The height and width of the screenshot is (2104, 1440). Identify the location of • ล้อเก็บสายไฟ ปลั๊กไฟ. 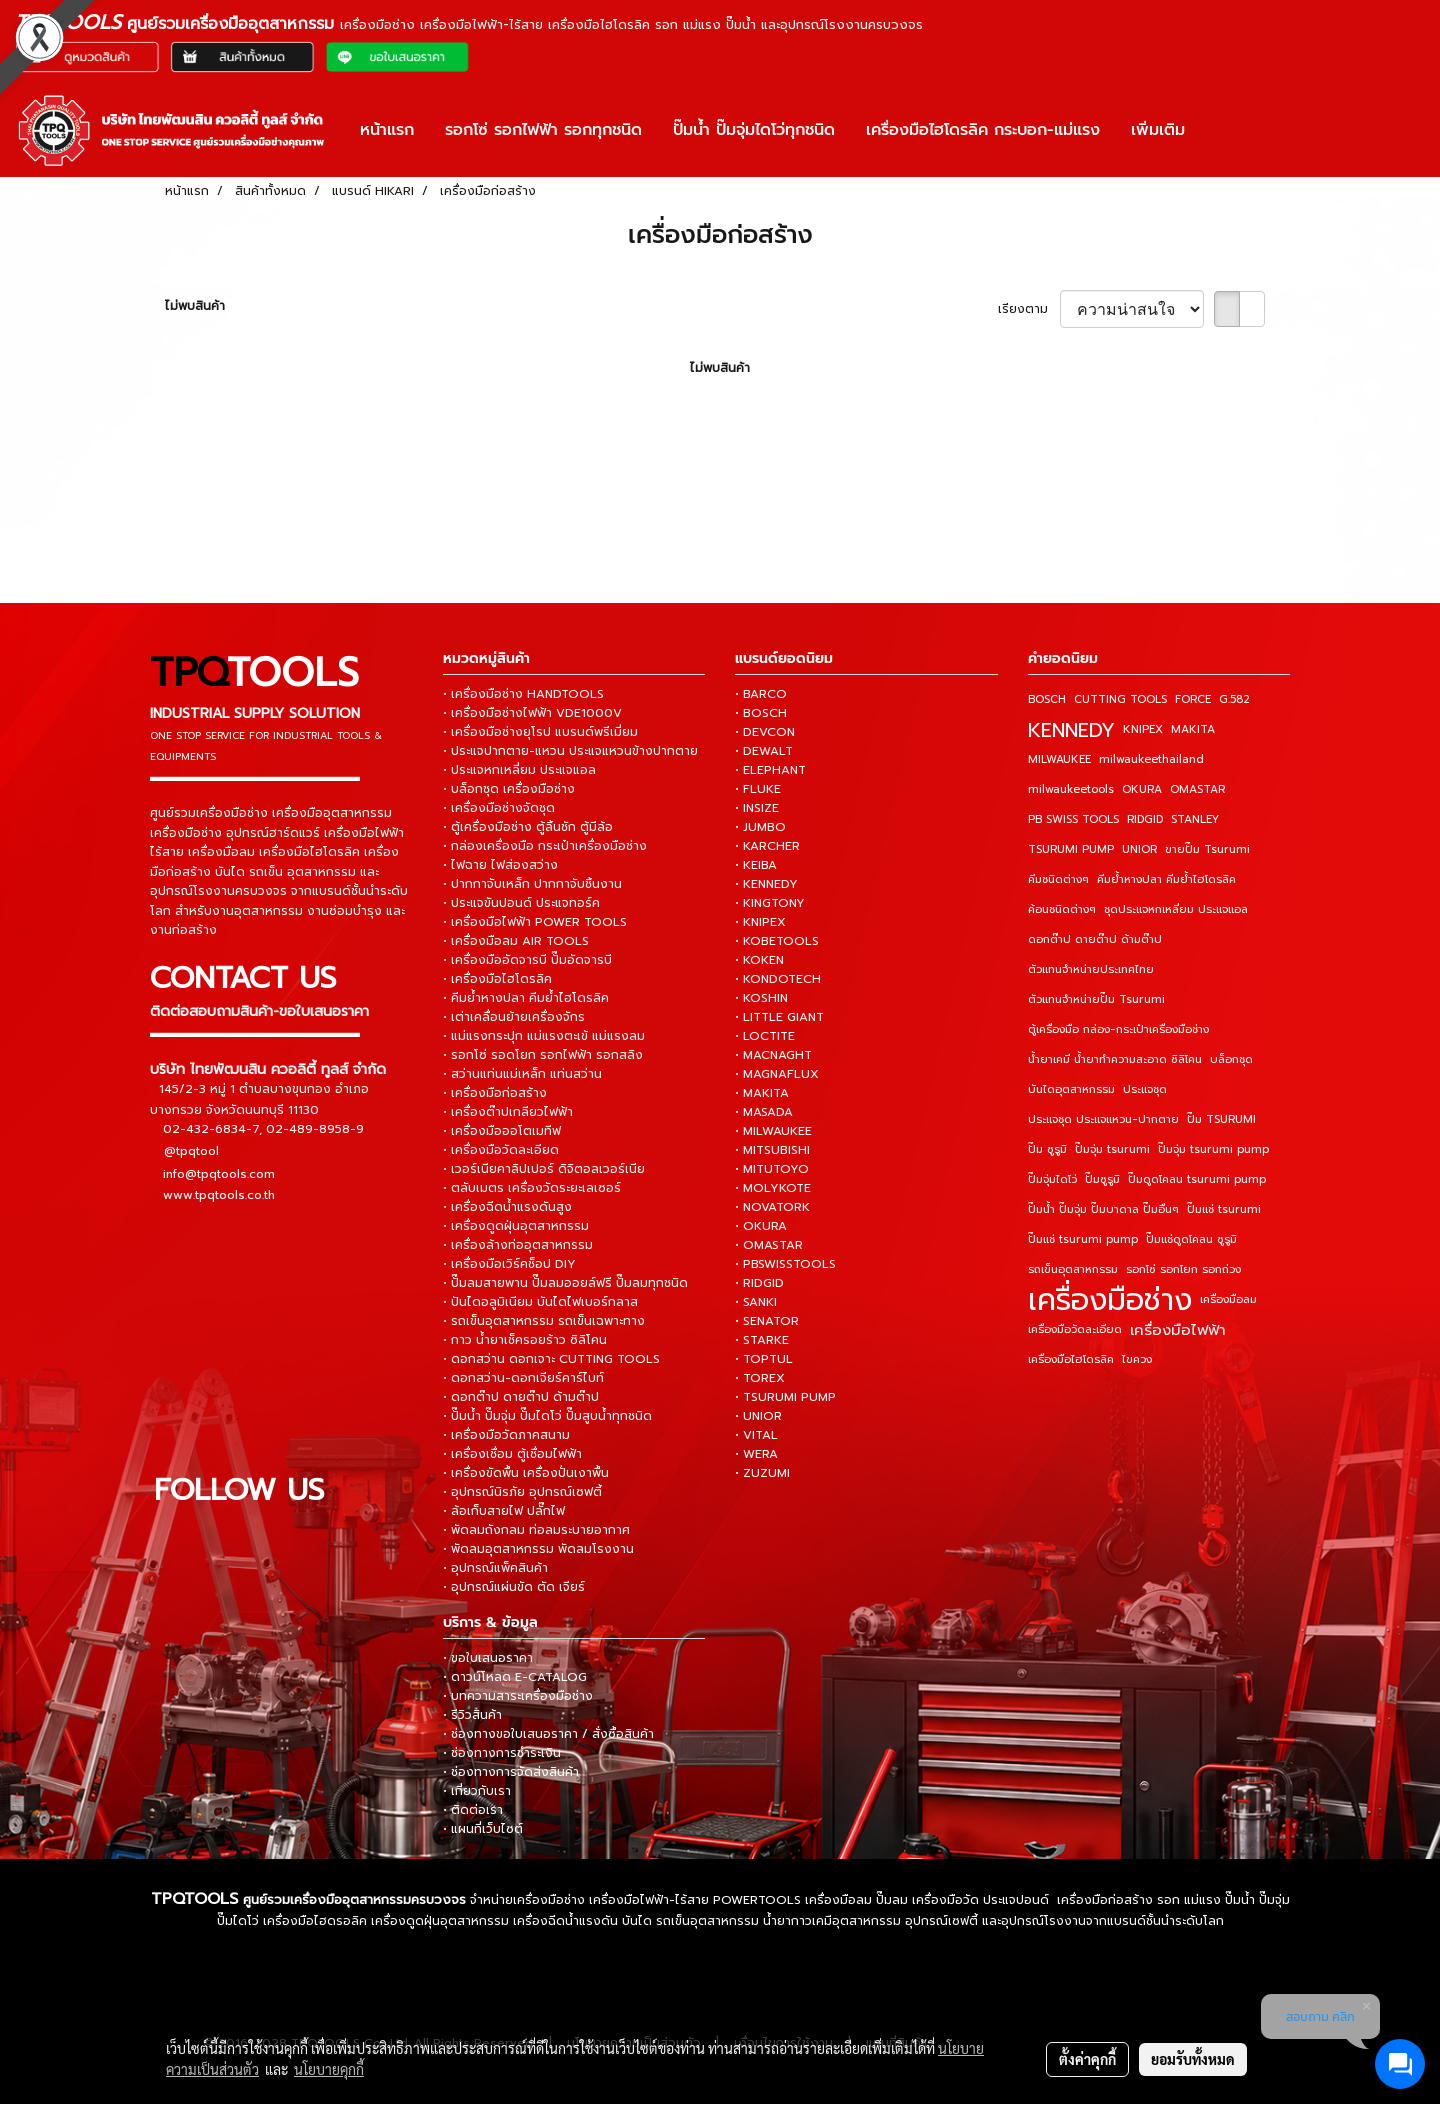
(504, 1511).